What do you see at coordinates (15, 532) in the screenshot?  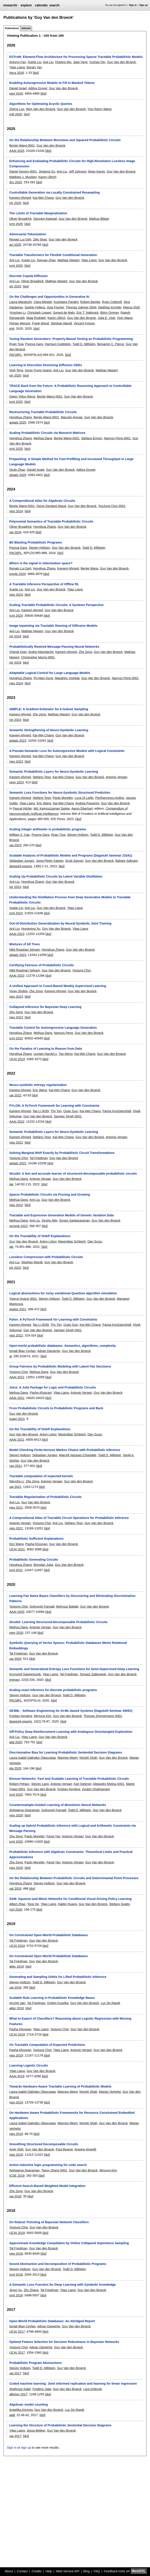 I see `uai 2024` at bounding box center [15, 532].